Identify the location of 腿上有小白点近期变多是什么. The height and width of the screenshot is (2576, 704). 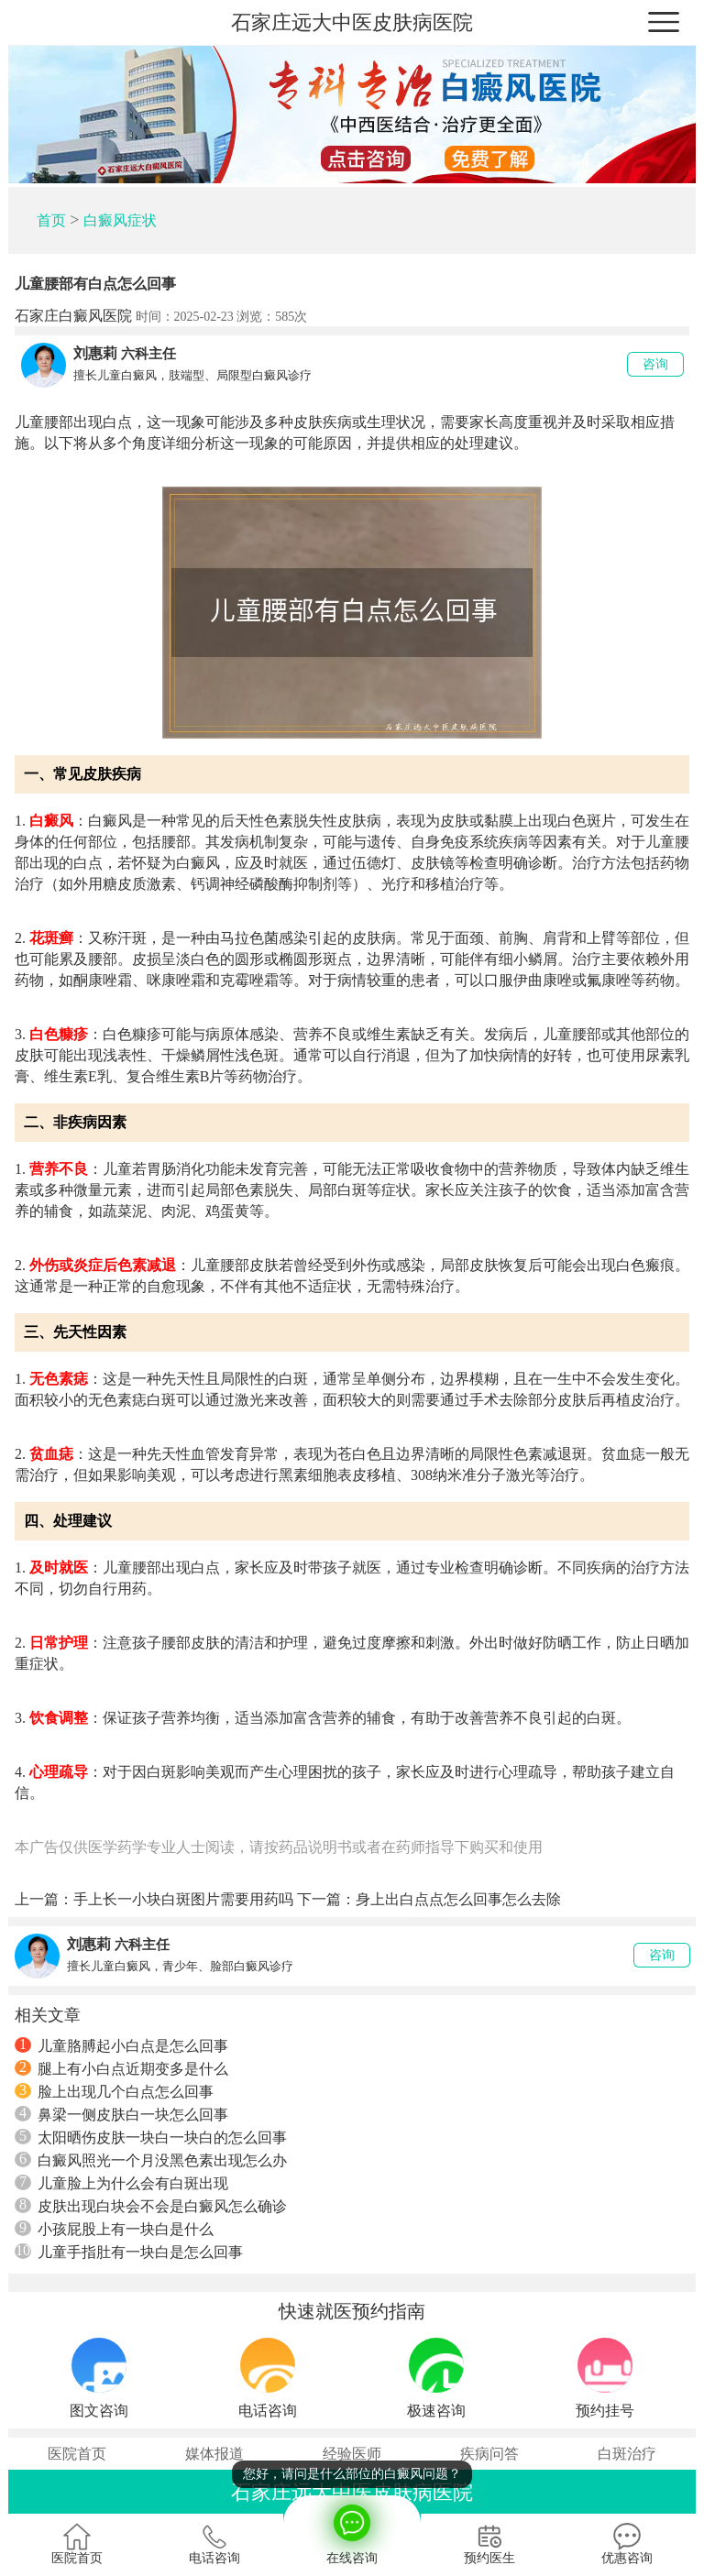
(121, 2068).